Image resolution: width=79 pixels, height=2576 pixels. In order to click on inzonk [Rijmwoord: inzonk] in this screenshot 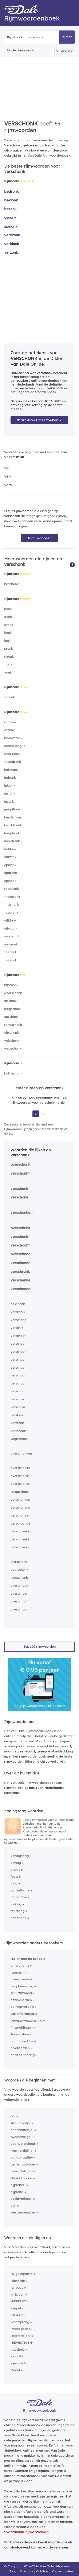, I will do `click(9, 801)`.